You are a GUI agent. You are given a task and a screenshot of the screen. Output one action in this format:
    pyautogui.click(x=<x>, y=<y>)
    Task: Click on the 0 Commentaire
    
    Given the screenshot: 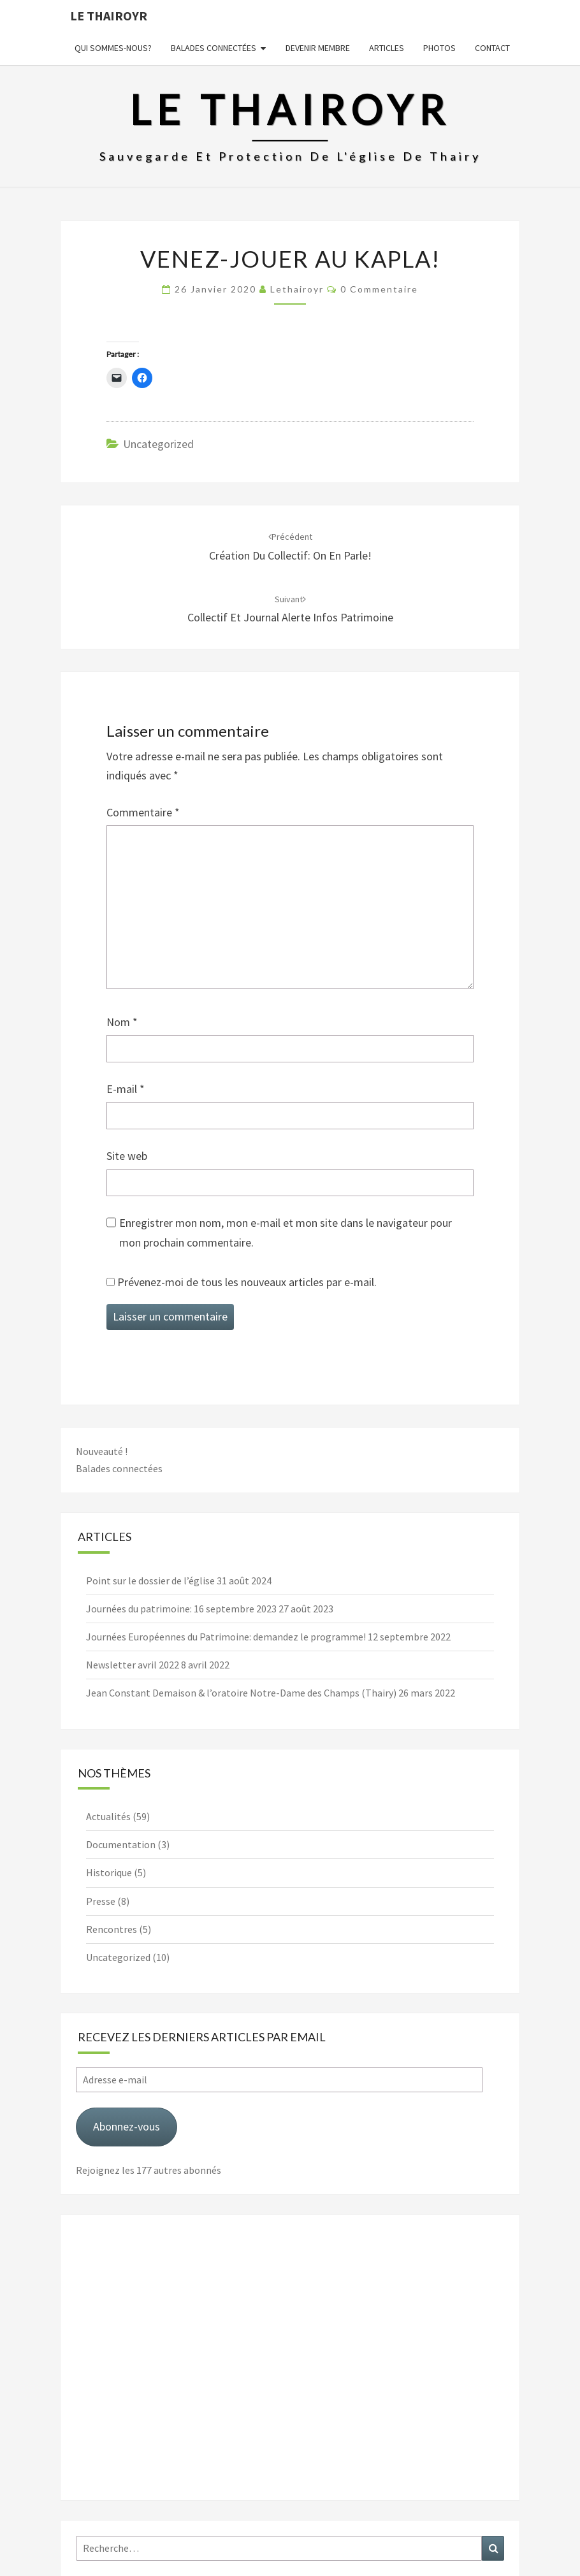 What is the action you would take?
    pyautogui.click(x=379, y=289)
    